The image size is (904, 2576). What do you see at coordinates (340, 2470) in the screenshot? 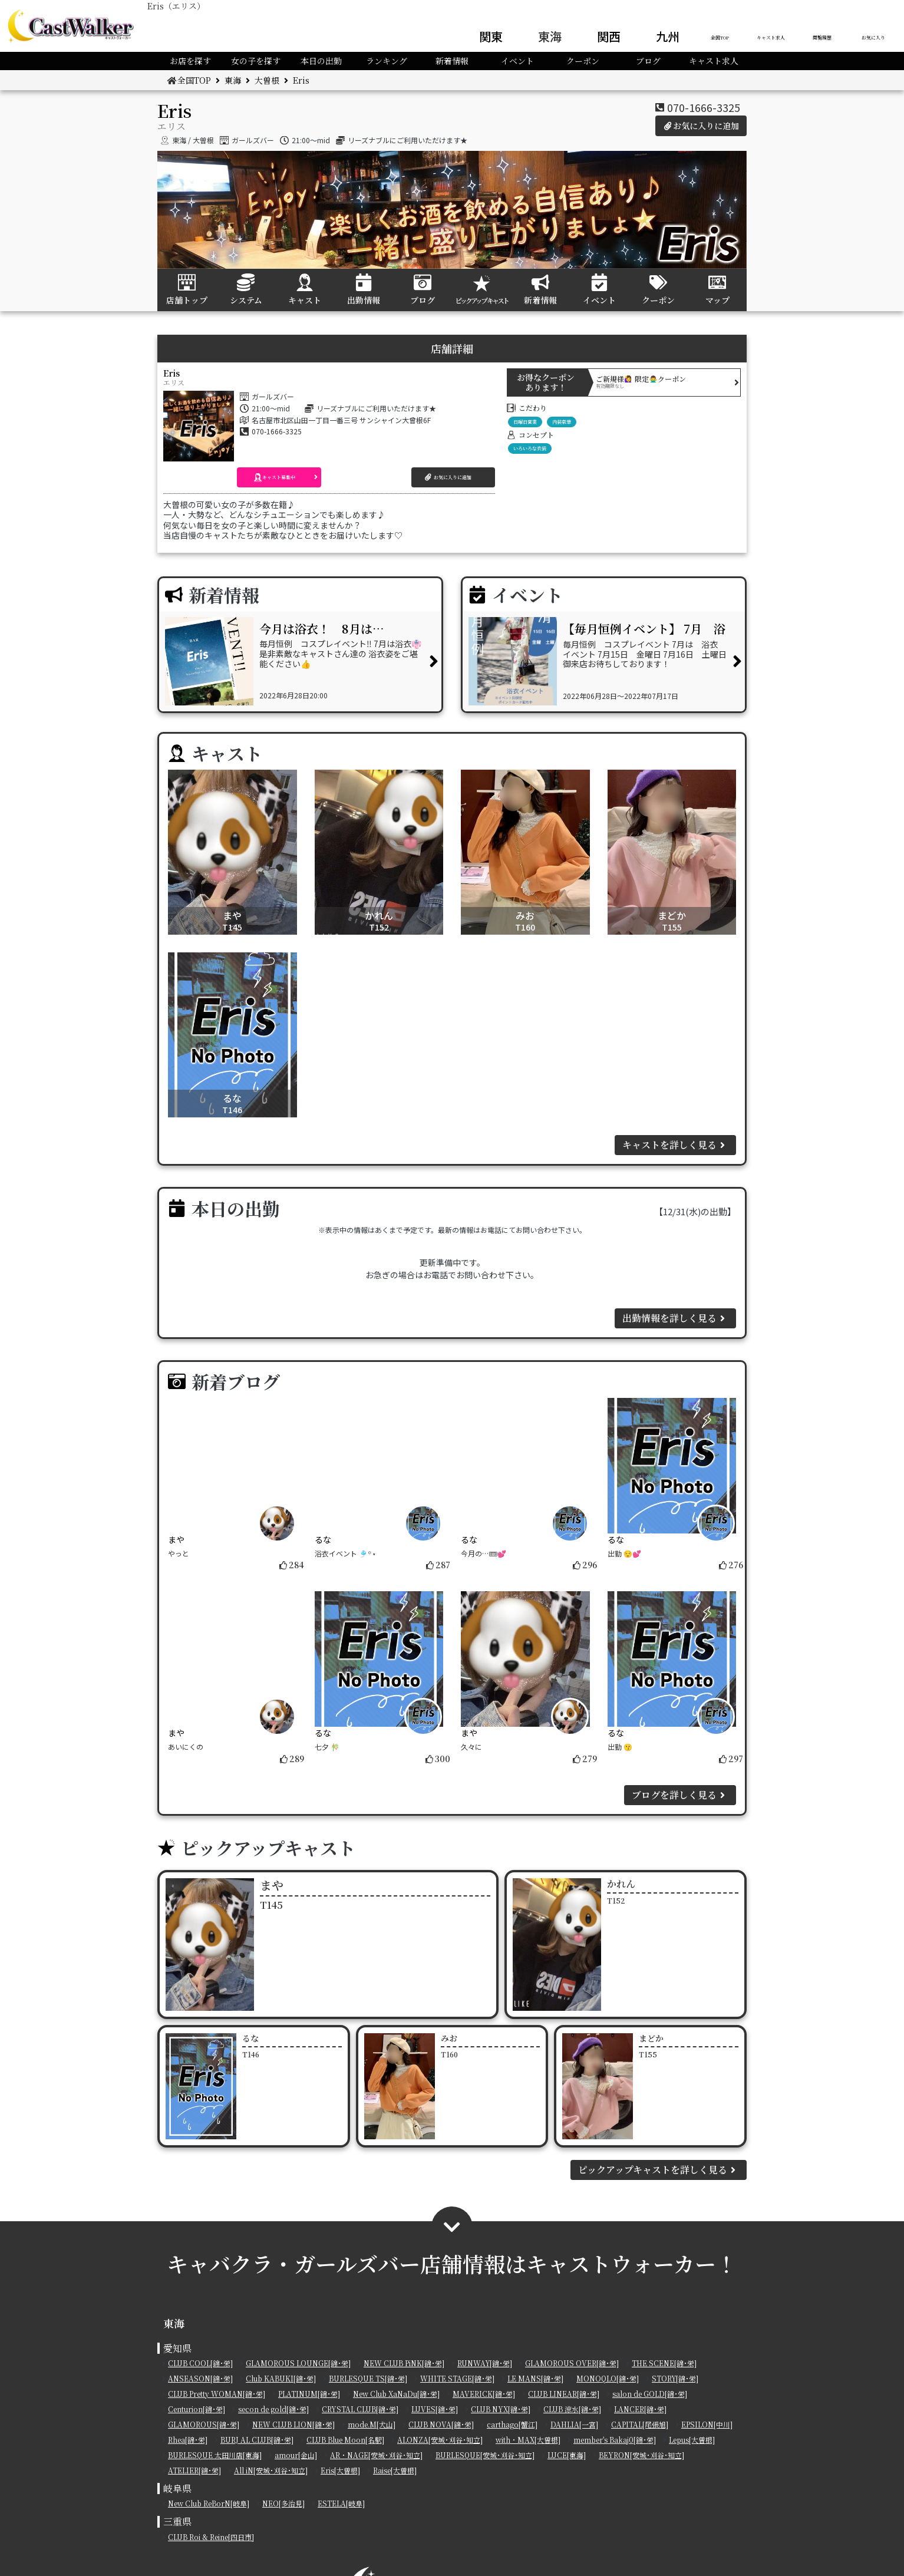
I see `Eris[大曽根]` at bounding box center [340, 2470].